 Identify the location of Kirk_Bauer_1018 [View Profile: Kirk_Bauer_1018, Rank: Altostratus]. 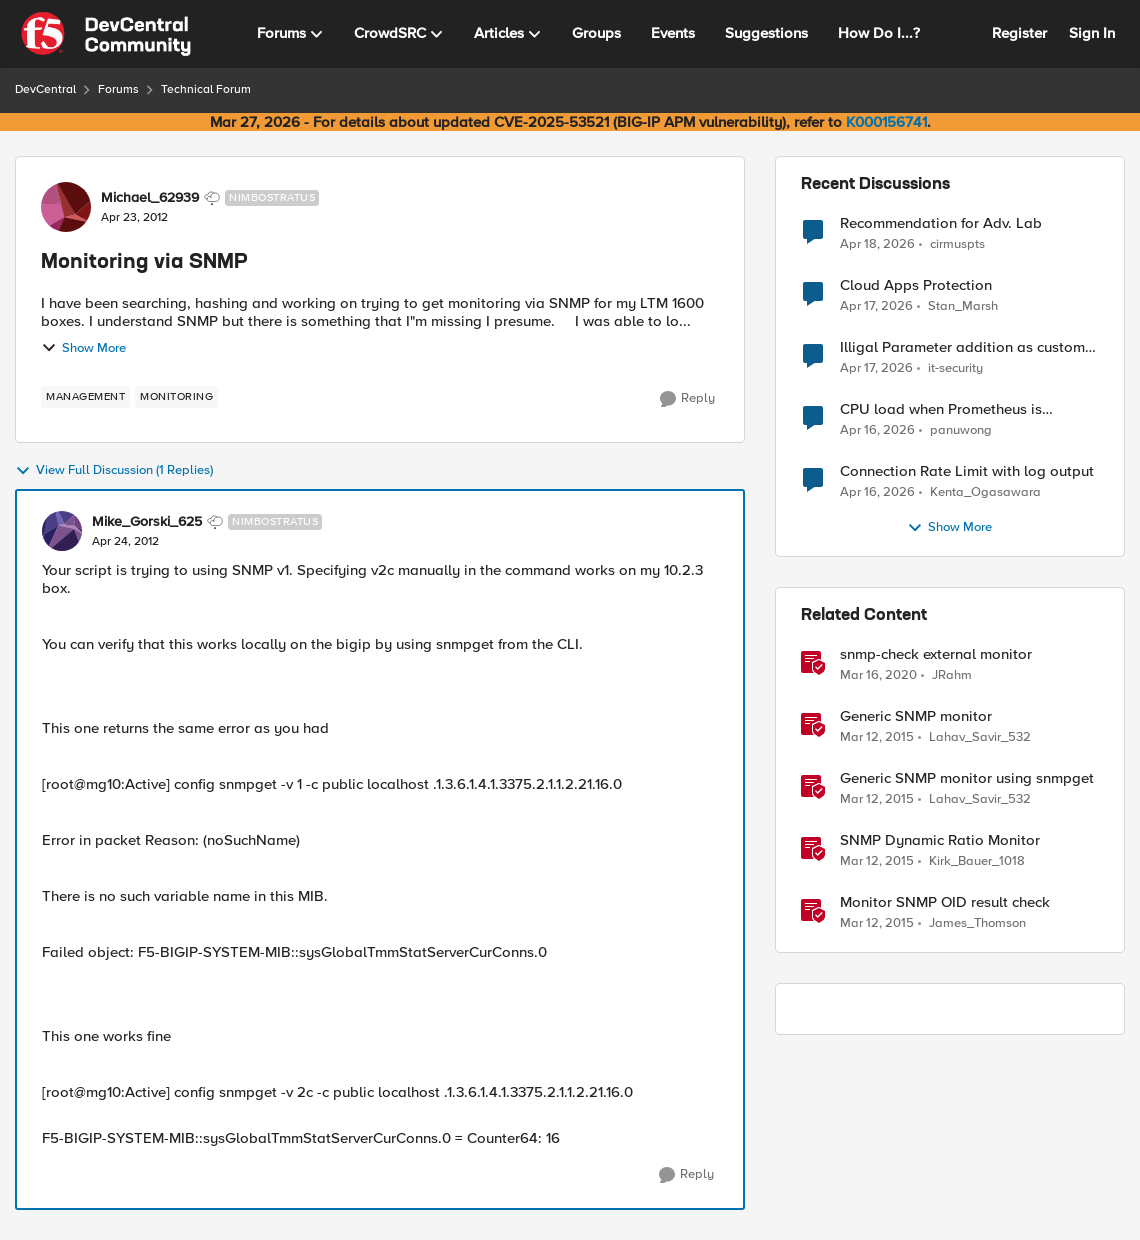
(977, 861).